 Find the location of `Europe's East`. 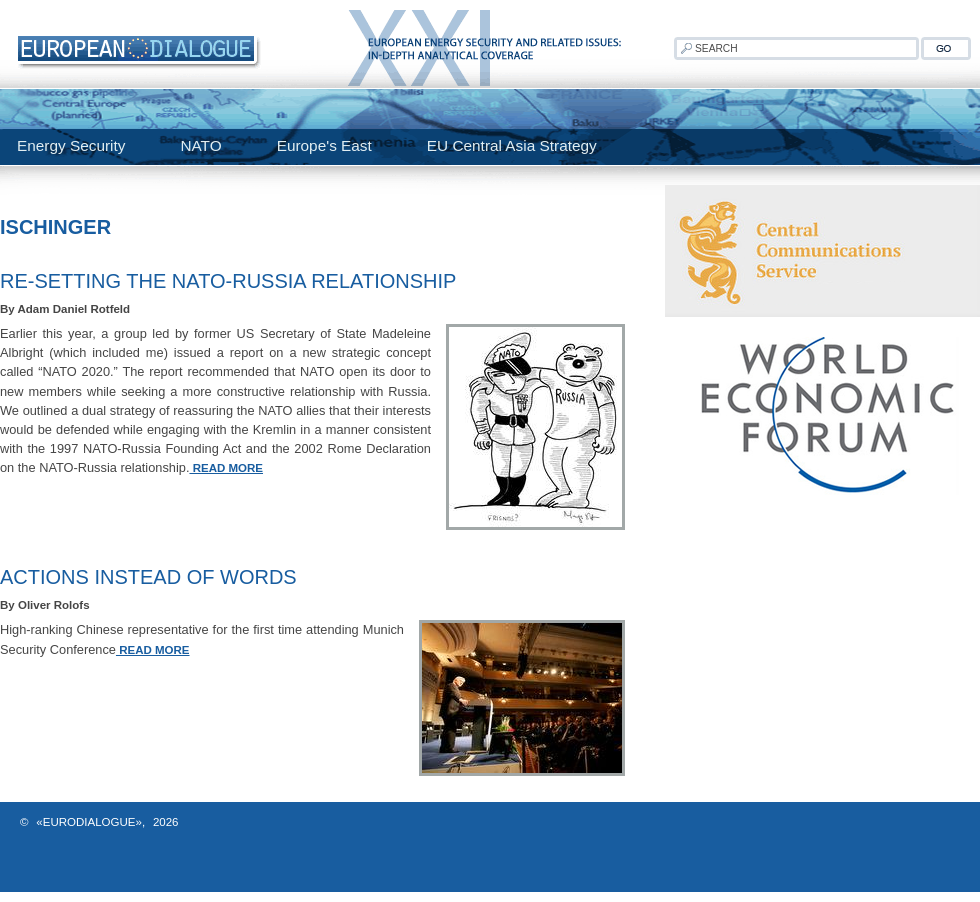

Europe's East is located at coordinates (324, 145).